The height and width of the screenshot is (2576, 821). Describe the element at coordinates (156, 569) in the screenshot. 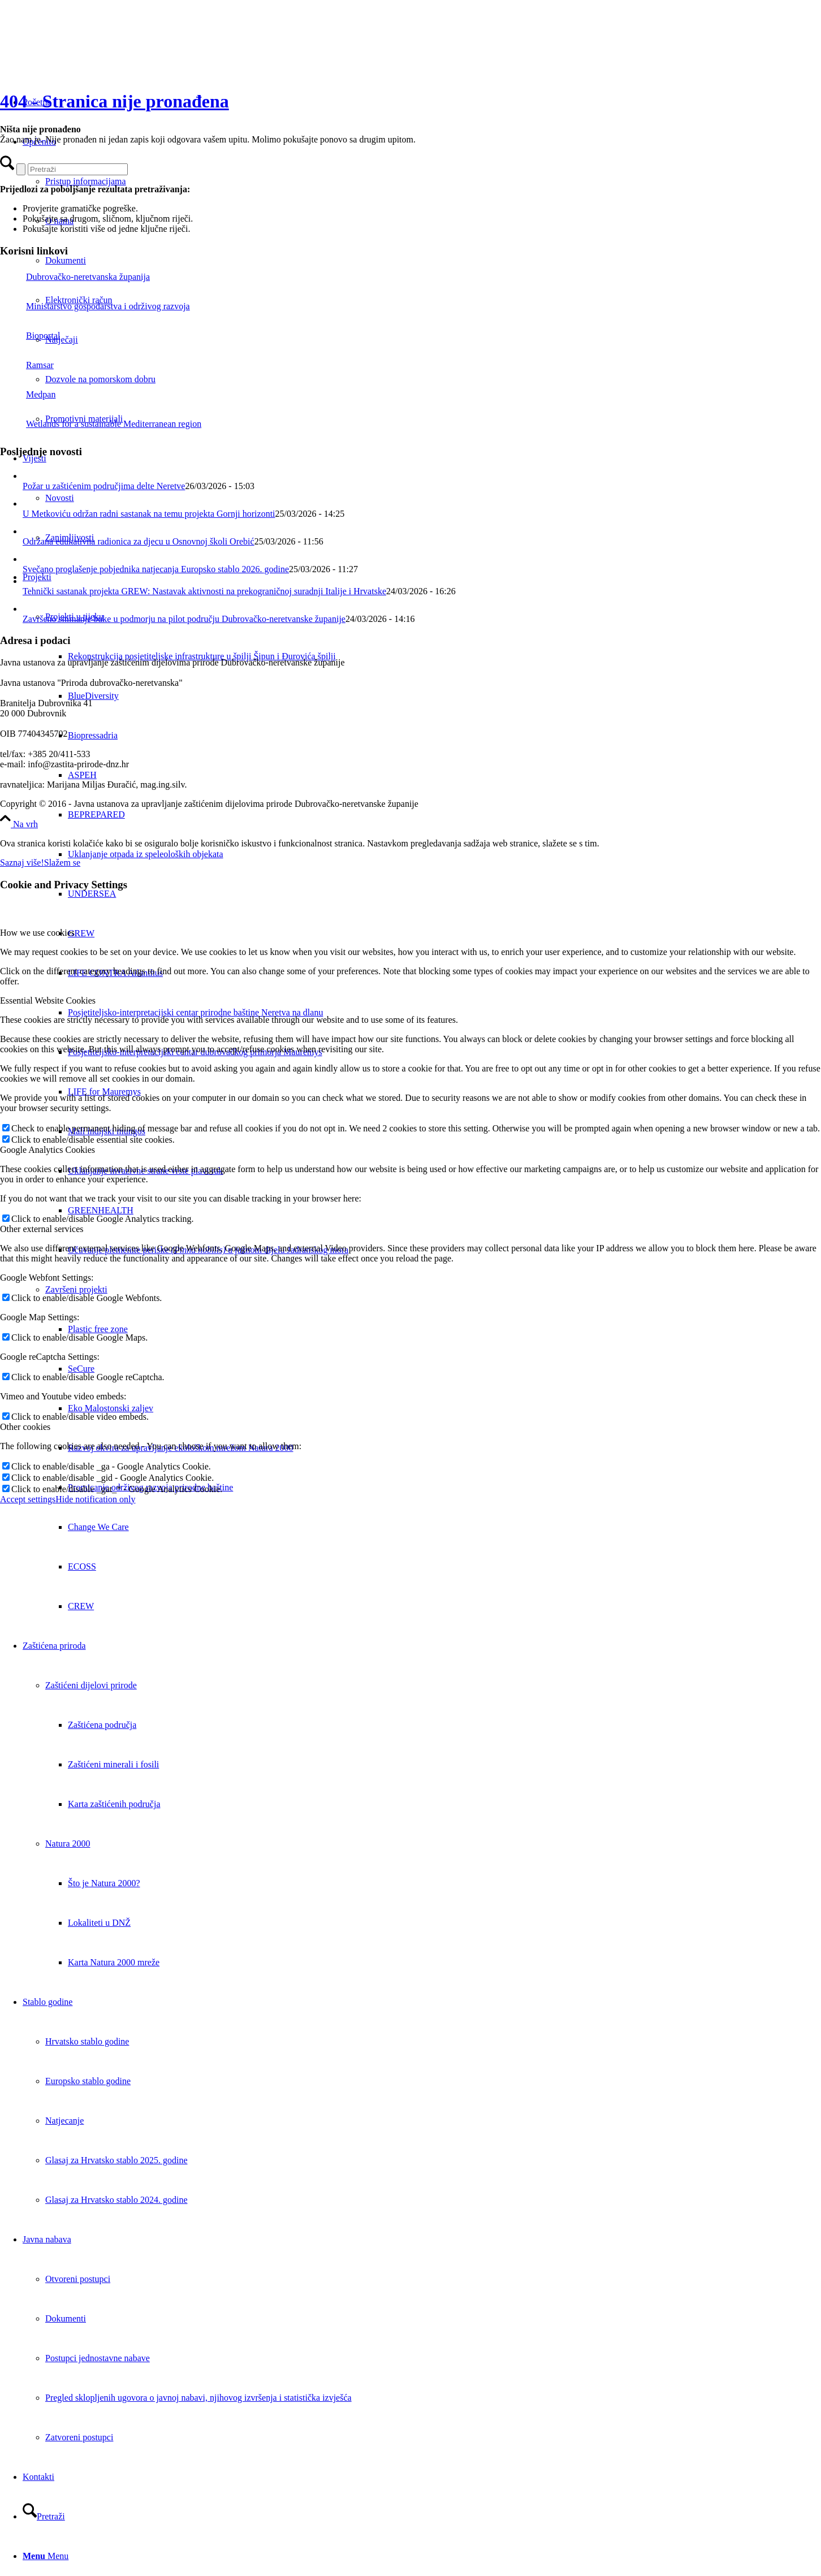

I see `Svečano proglašenje pobjednika natjecanja Europsko stablo 2026. godine` at that location.